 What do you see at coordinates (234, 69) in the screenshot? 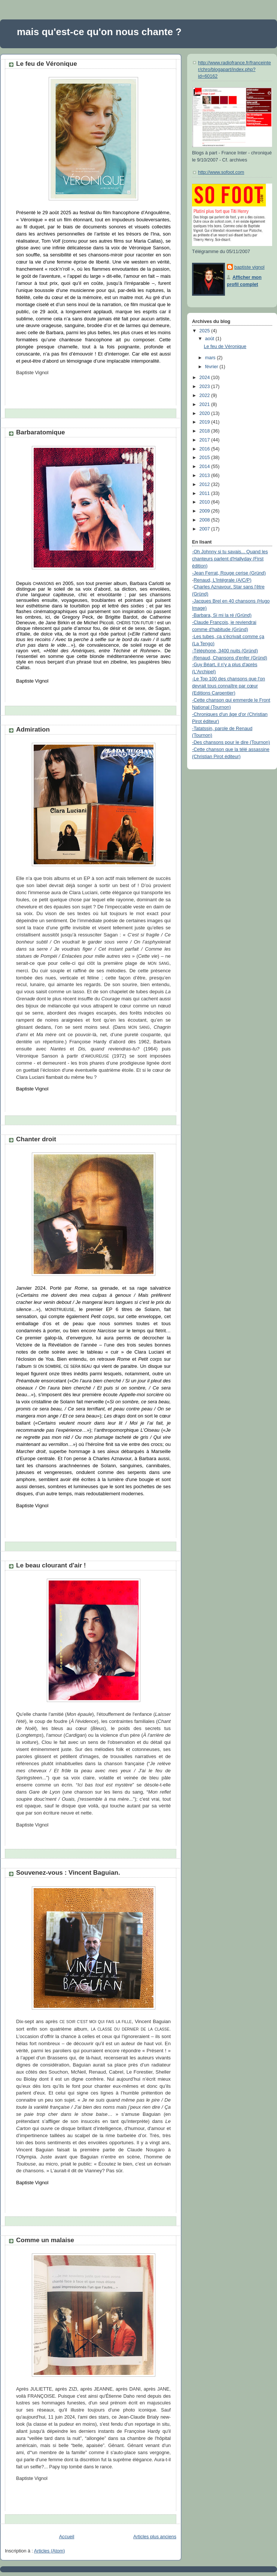
I see `http://www.radiofrance.fr/franceinter/chro/blogapart/index.php?id=60162` at bounding box center [234, 69].